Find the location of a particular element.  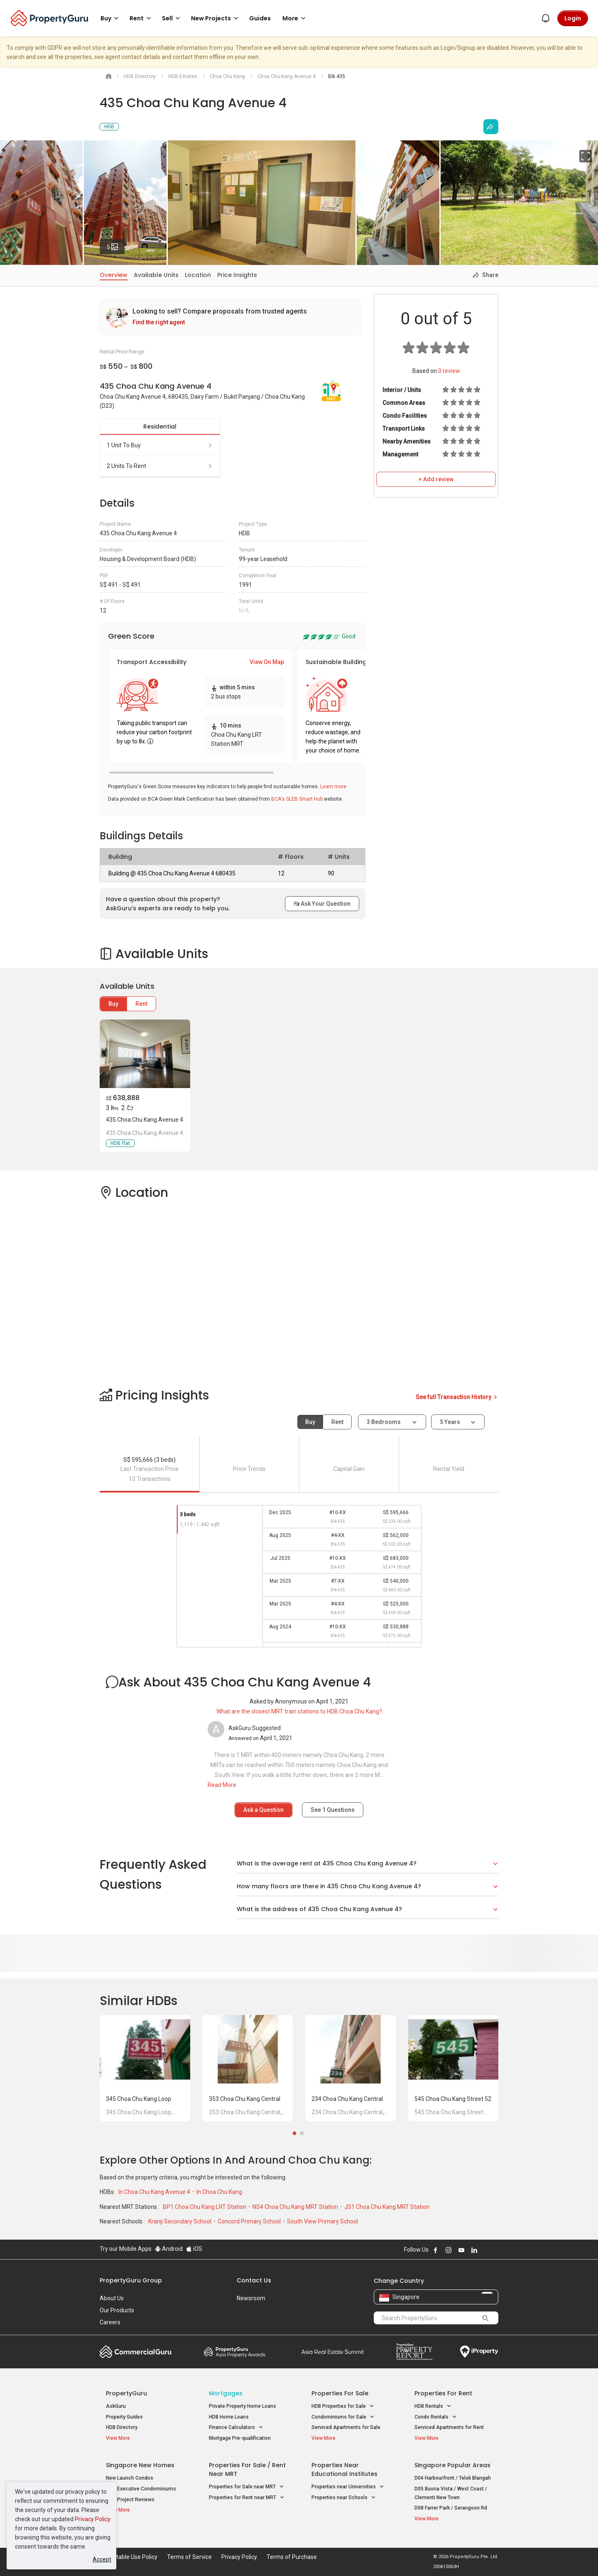

Properties near Universities [button] is located at coordinates (347, 2487).